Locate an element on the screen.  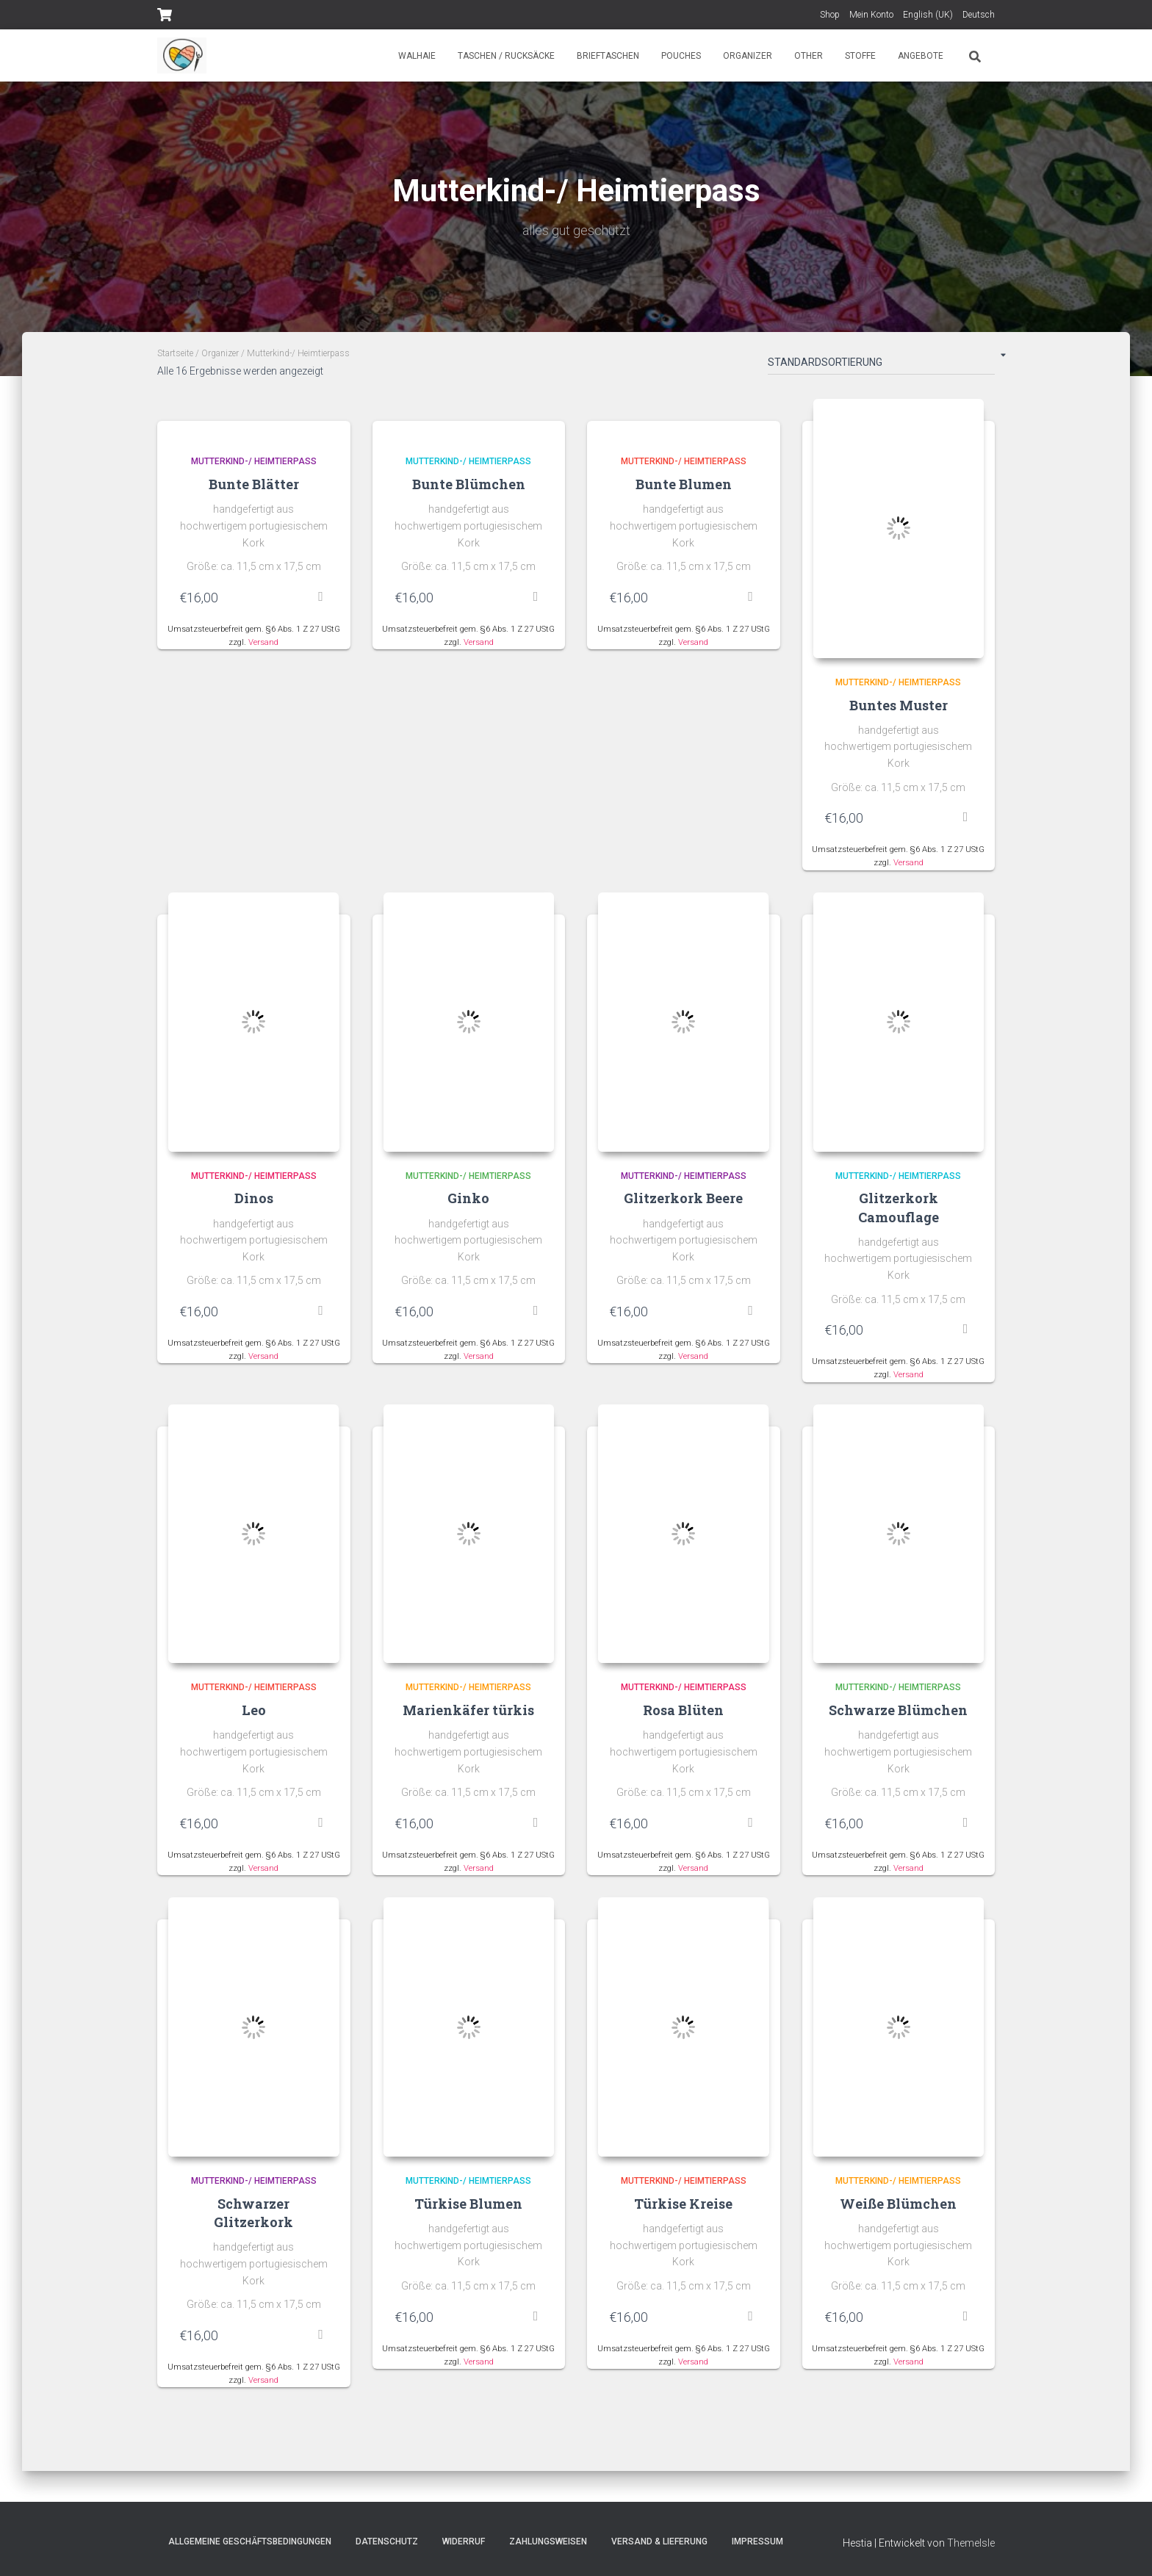
Glitzerkork Beere is located at coordinates (683, 1199).